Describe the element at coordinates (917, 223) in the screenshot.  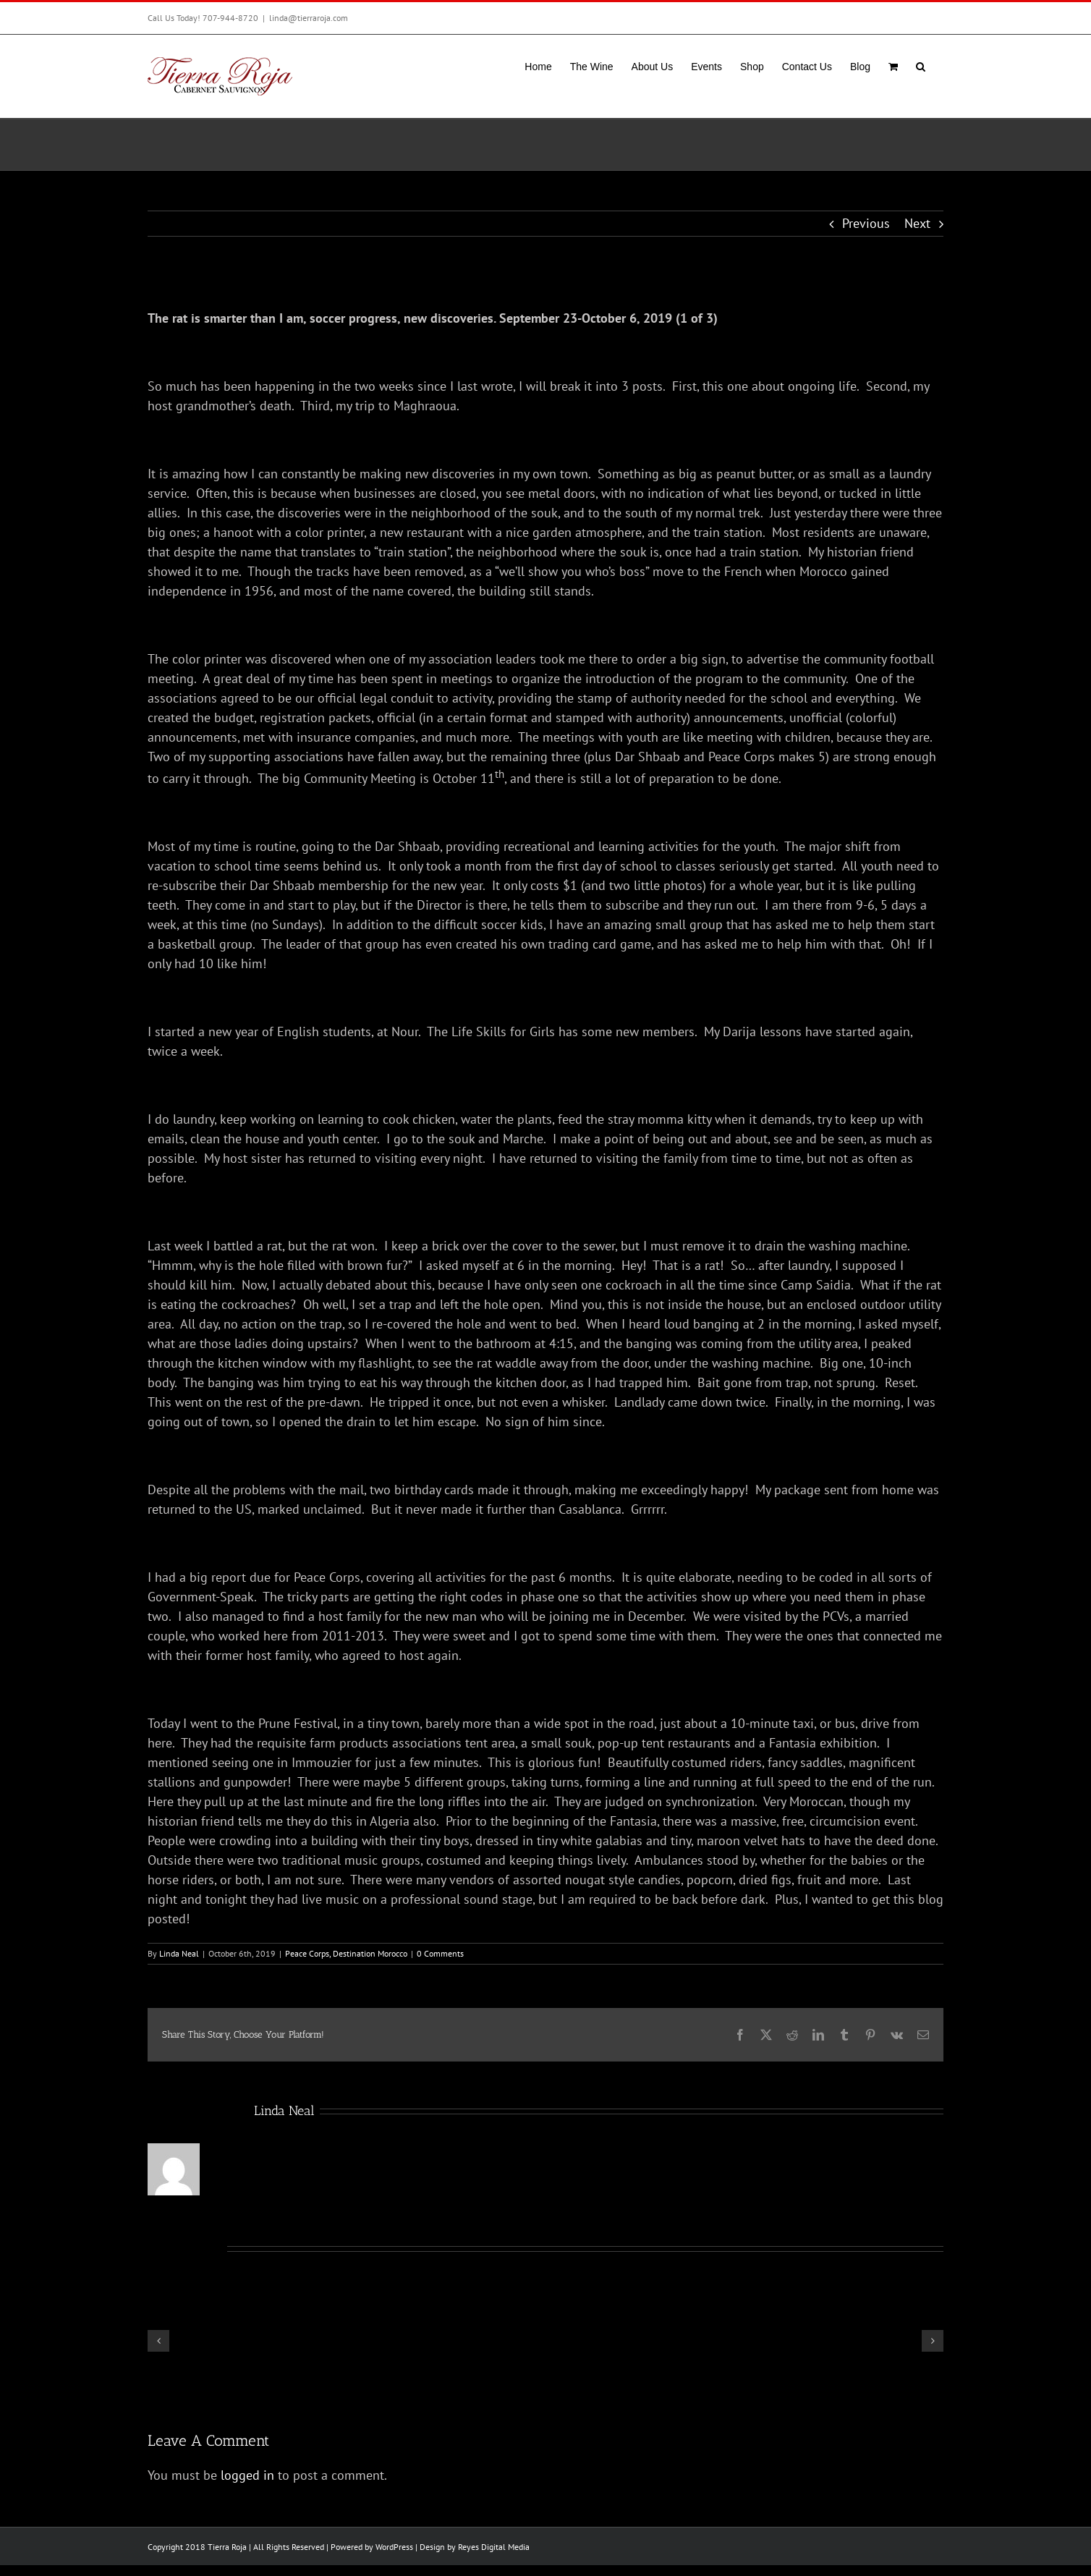
I see `Next` at that location.